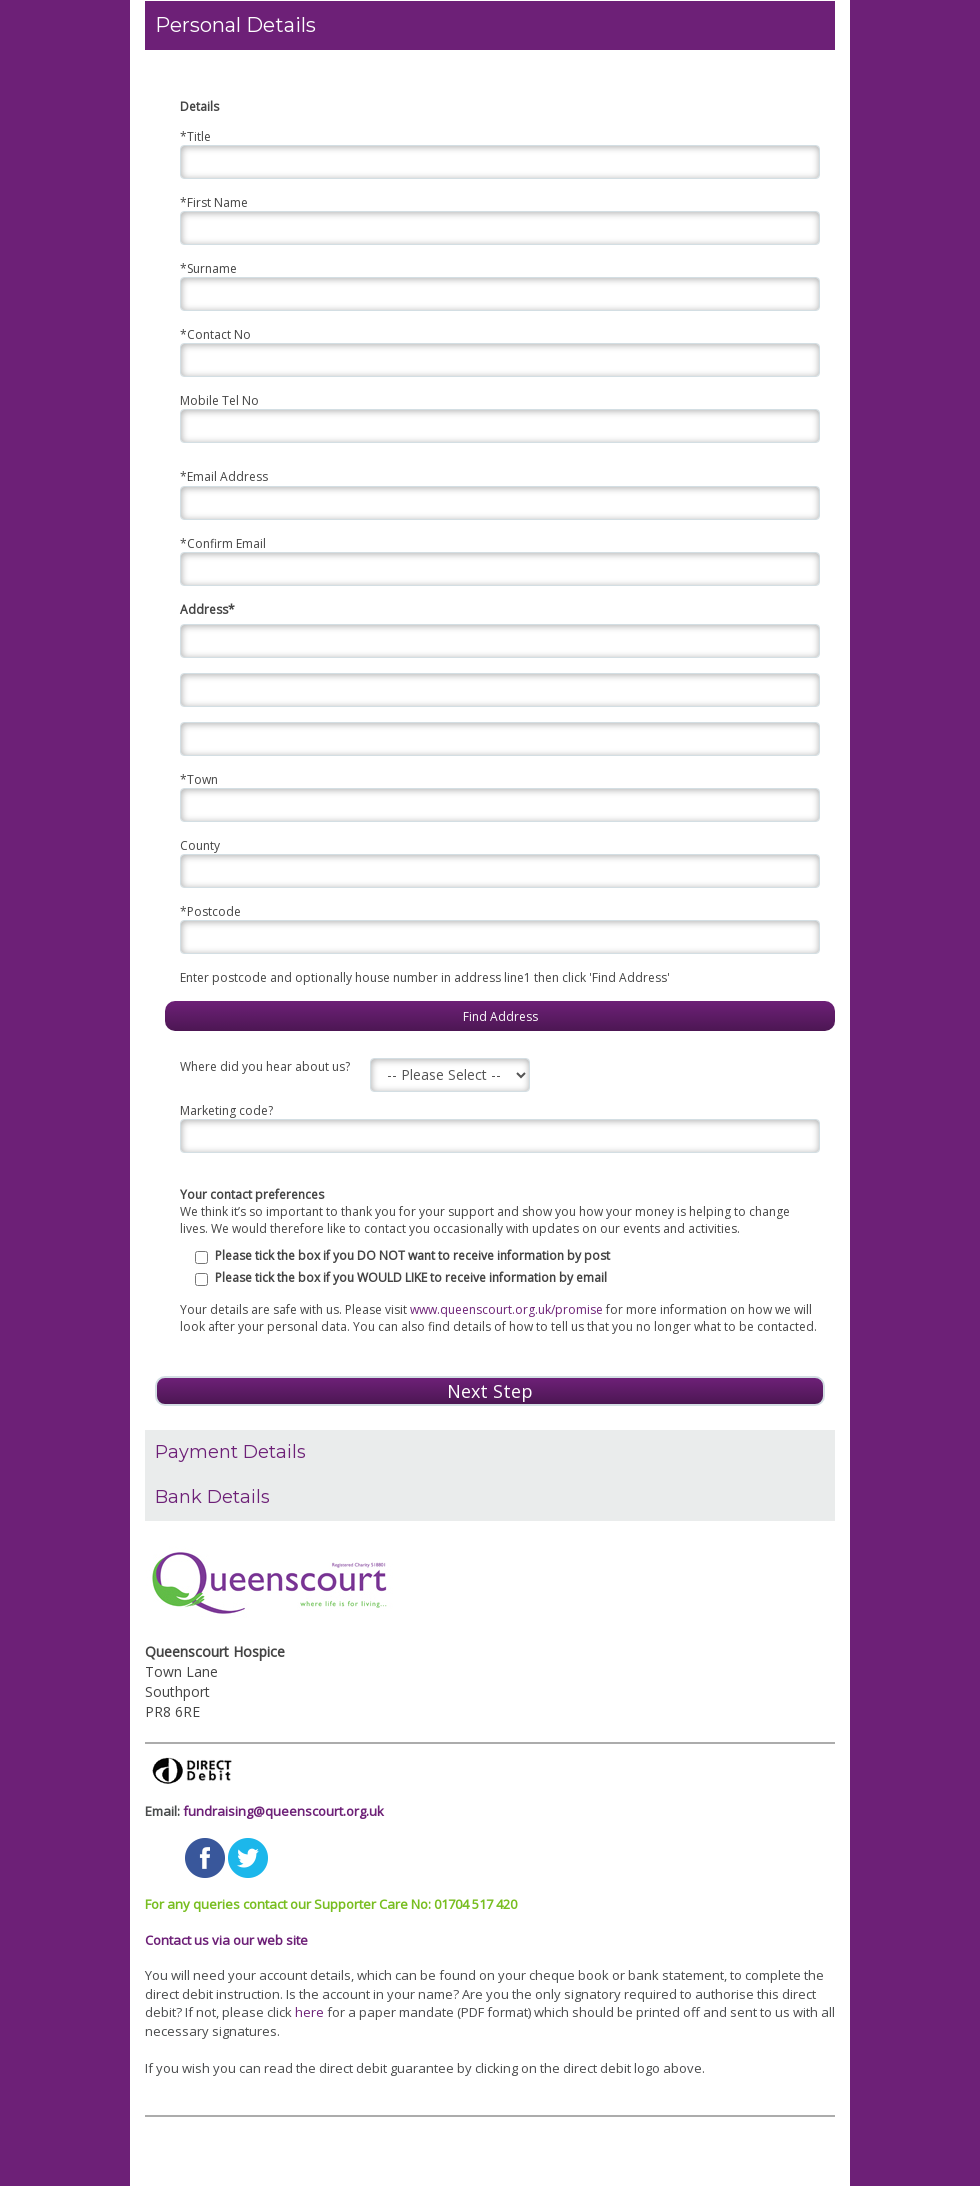  Describe the element at coordinates (309, 2012) in the screenshot. I see `here` at that location.